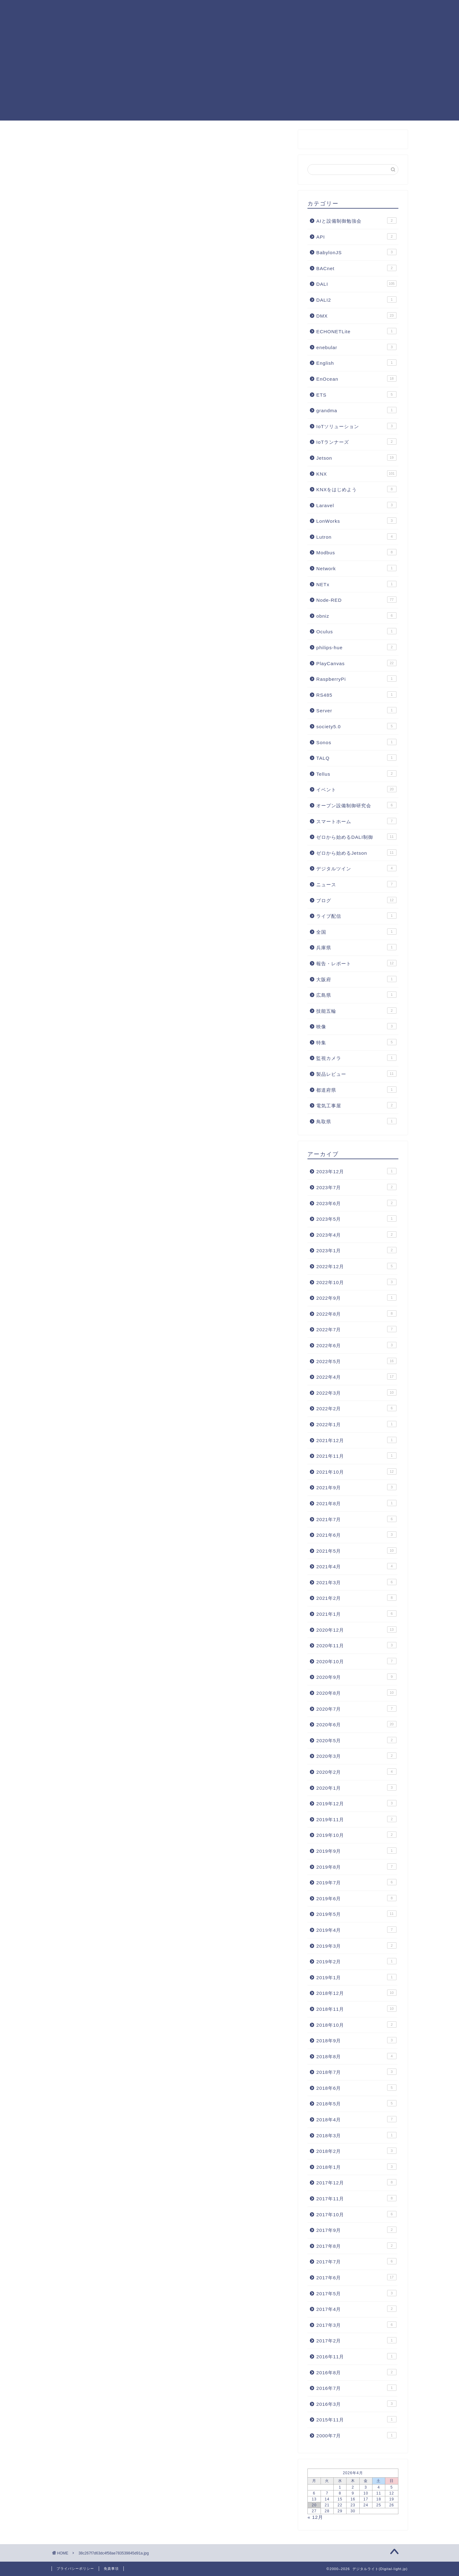 The image size is (459, 2576). I want to click on 2017年4月, so click(356, 2309).